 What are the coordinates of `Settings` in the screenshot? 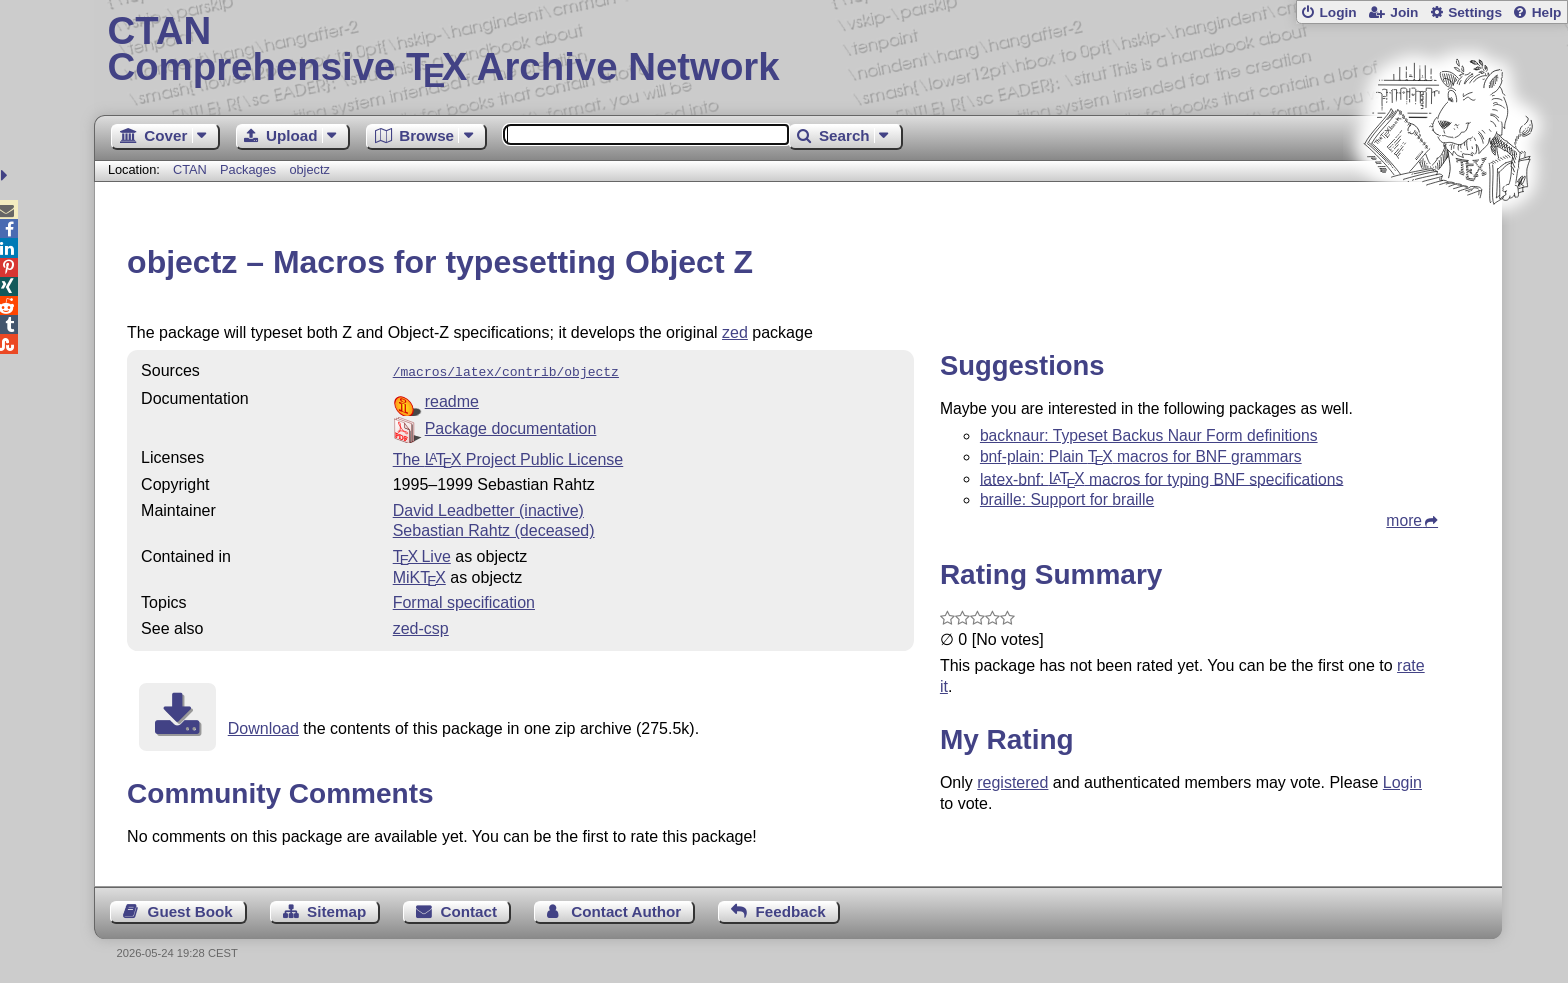 It's located at (1475, 12).